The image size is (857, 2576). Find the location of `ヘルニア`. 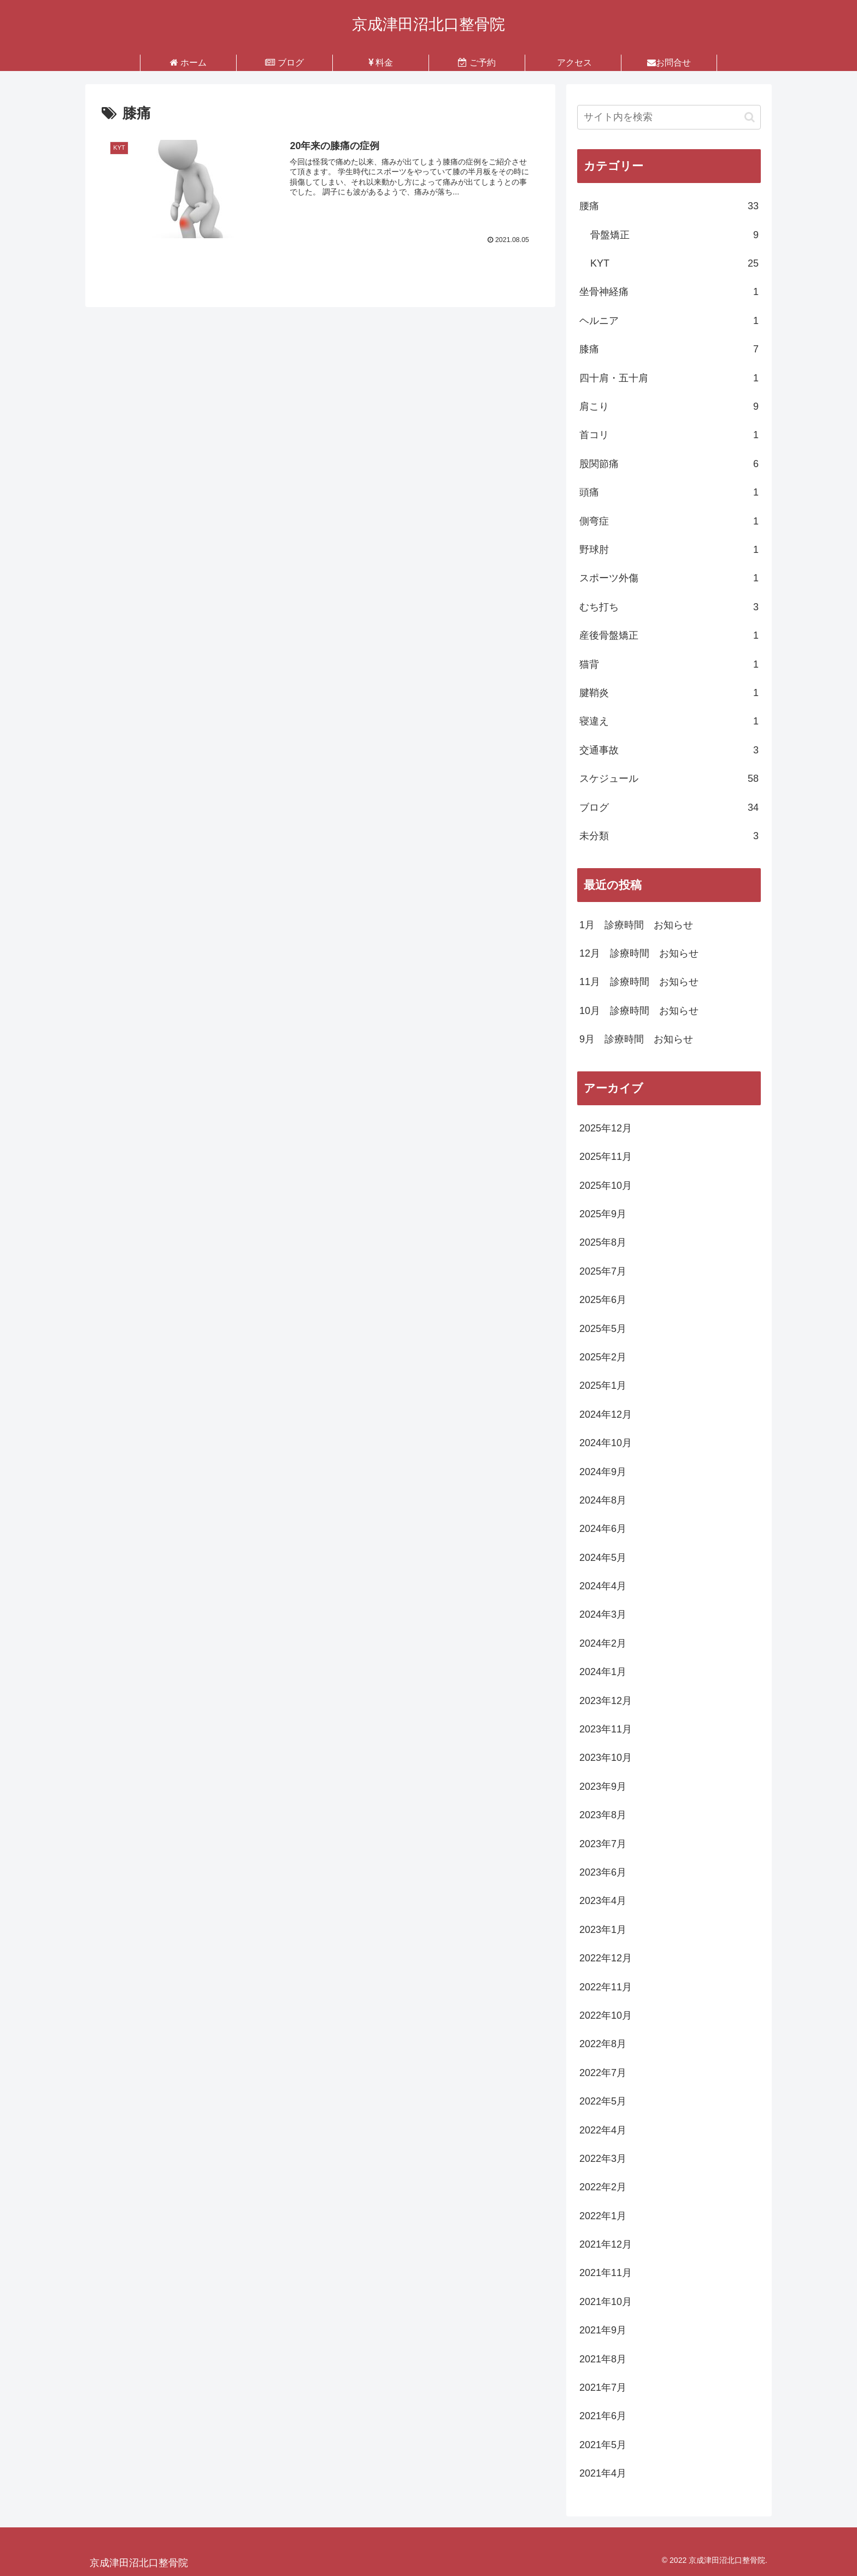

ヘルニア is located at coordinates (669, 320).